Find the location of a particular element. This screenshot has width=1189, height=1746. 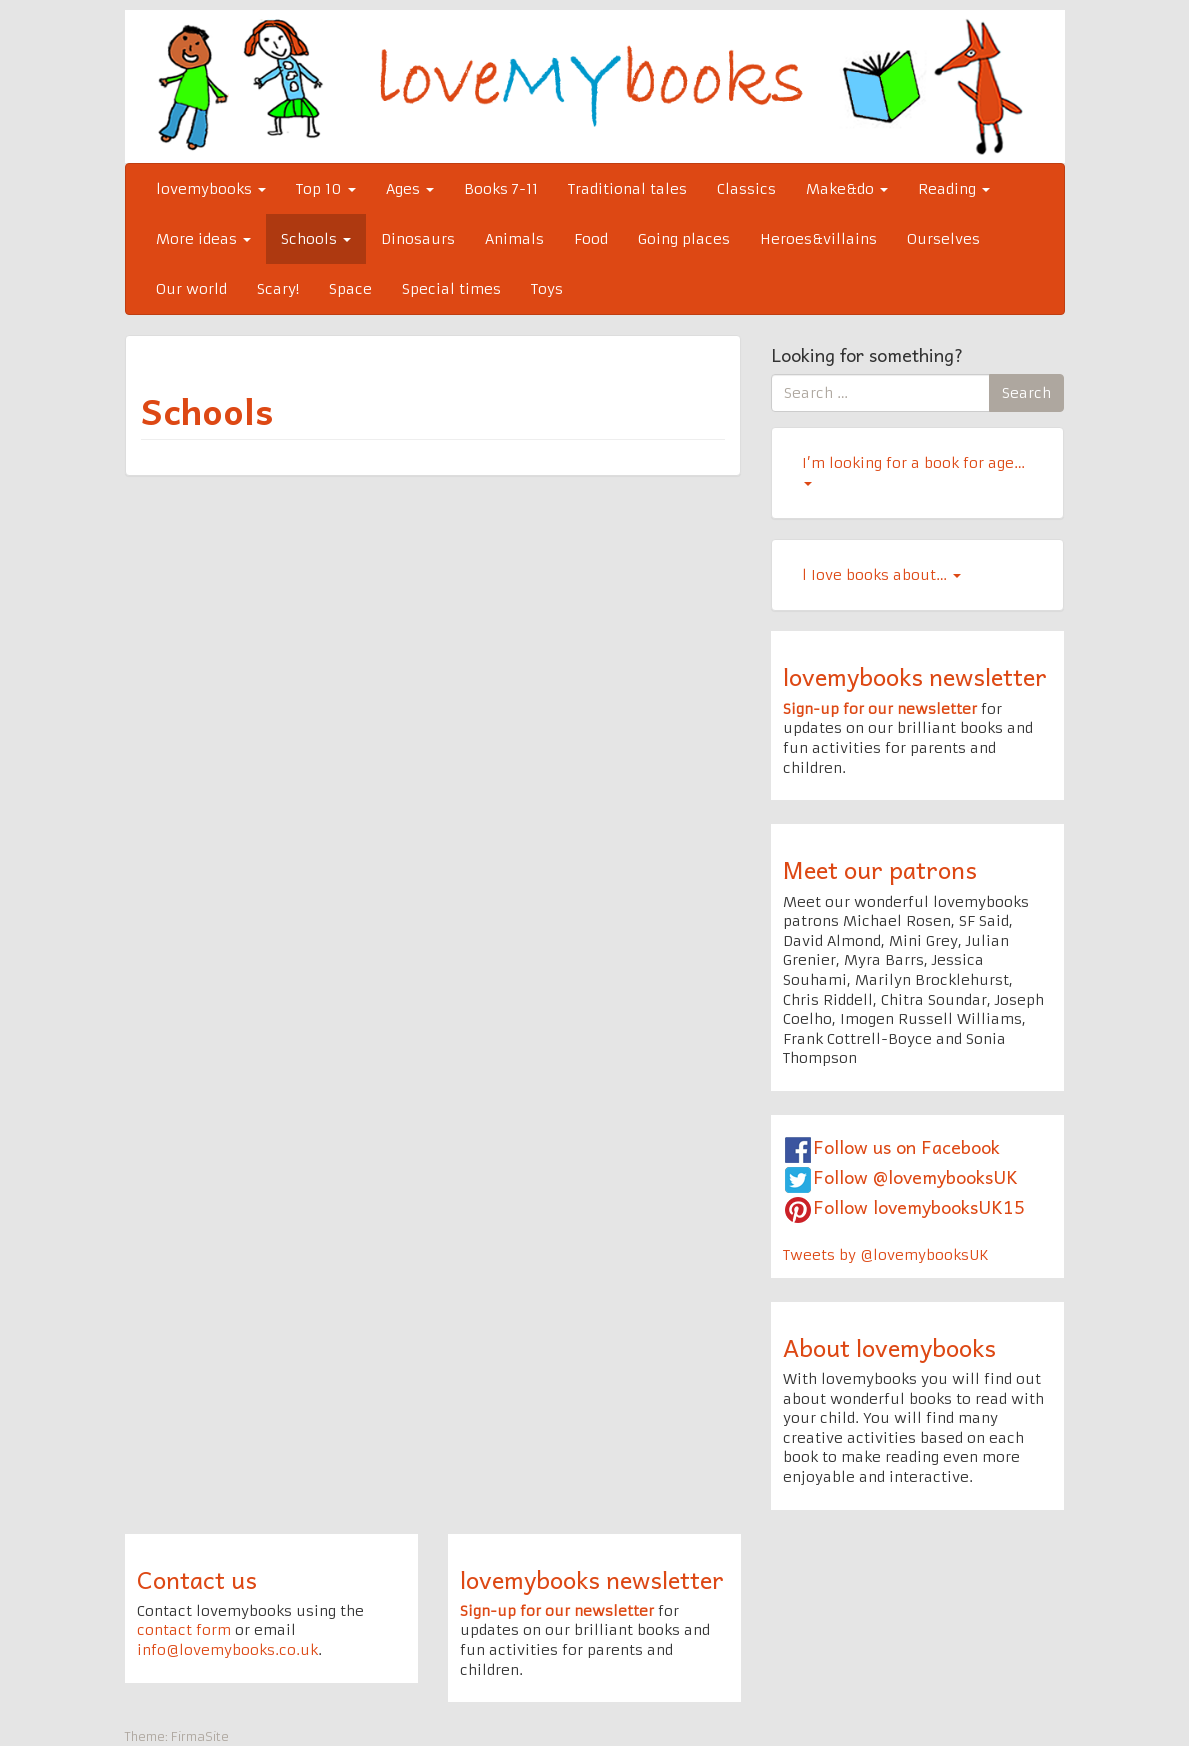

Meet our patrons is located at coordinates (880, 869).